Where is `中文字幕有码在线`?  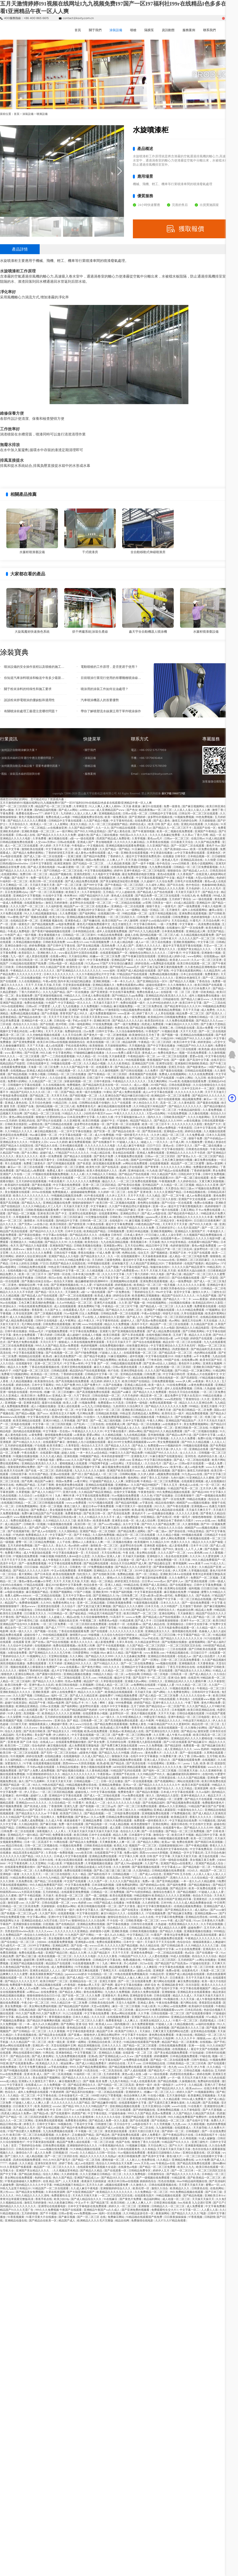 中文字幕有码在线 is located at coordinates (121, 820).